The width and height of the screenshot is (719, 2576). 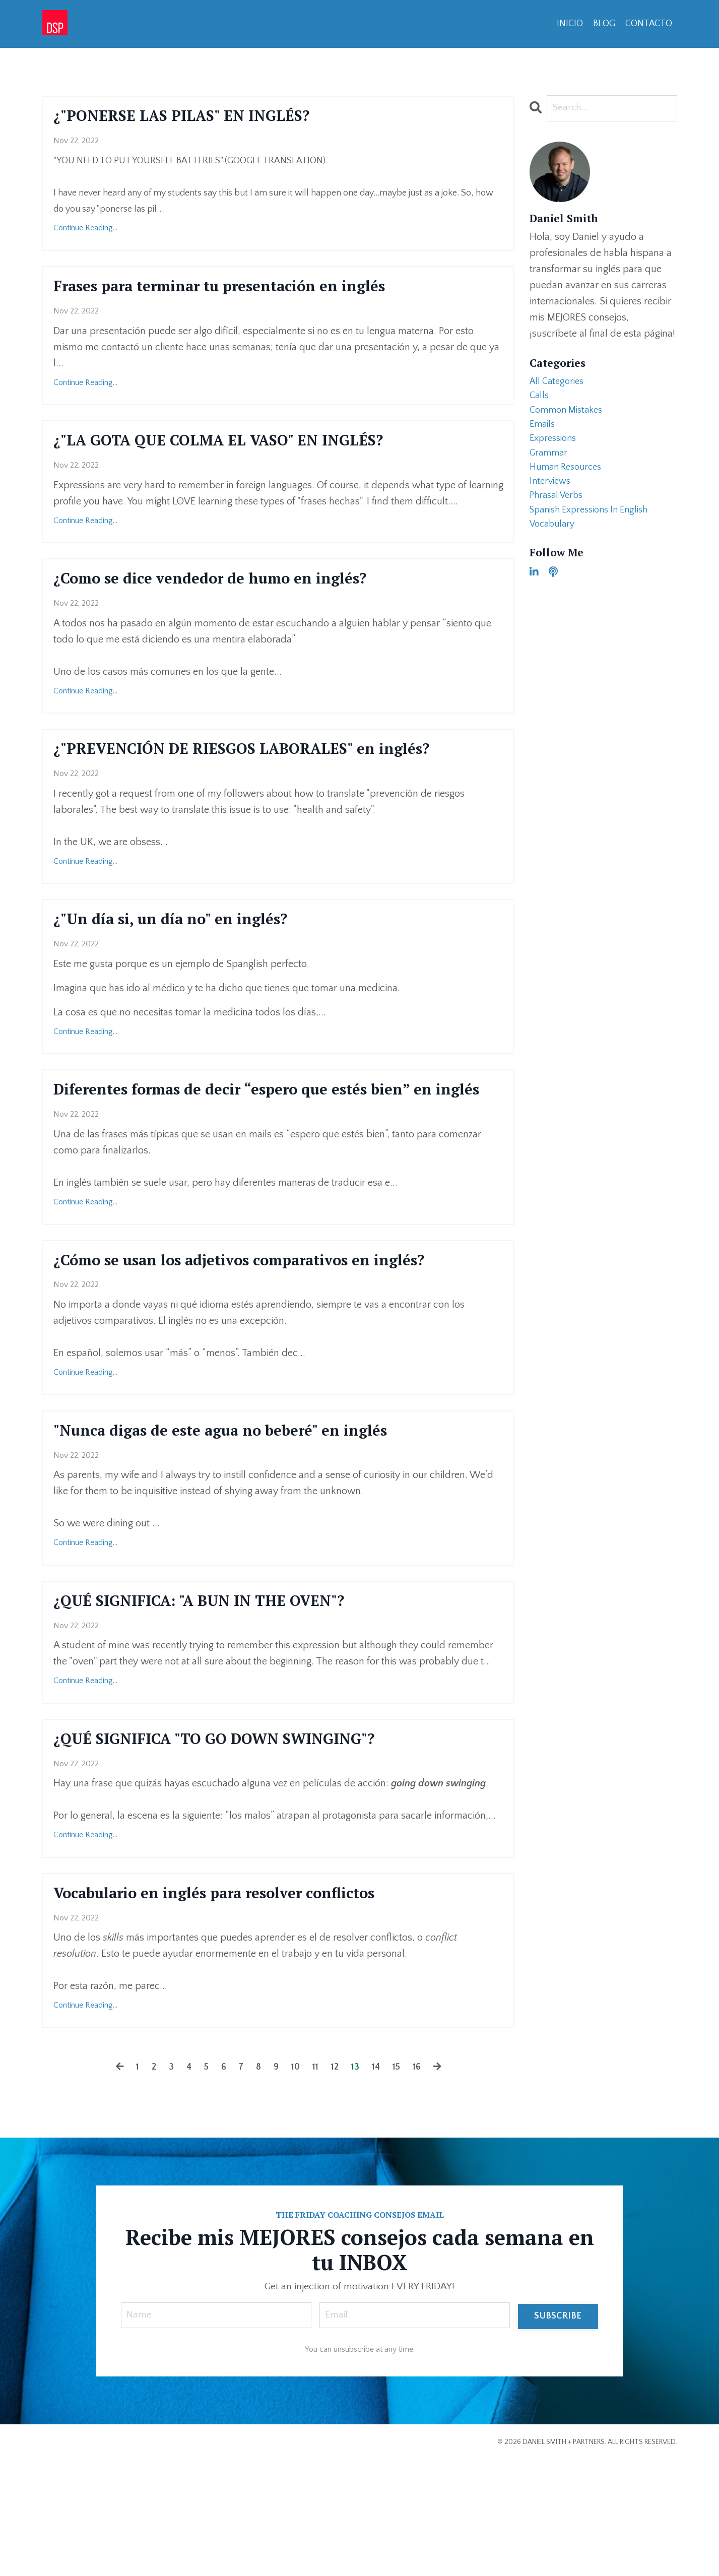 I want to click on calls, so click(x=540, y=398).